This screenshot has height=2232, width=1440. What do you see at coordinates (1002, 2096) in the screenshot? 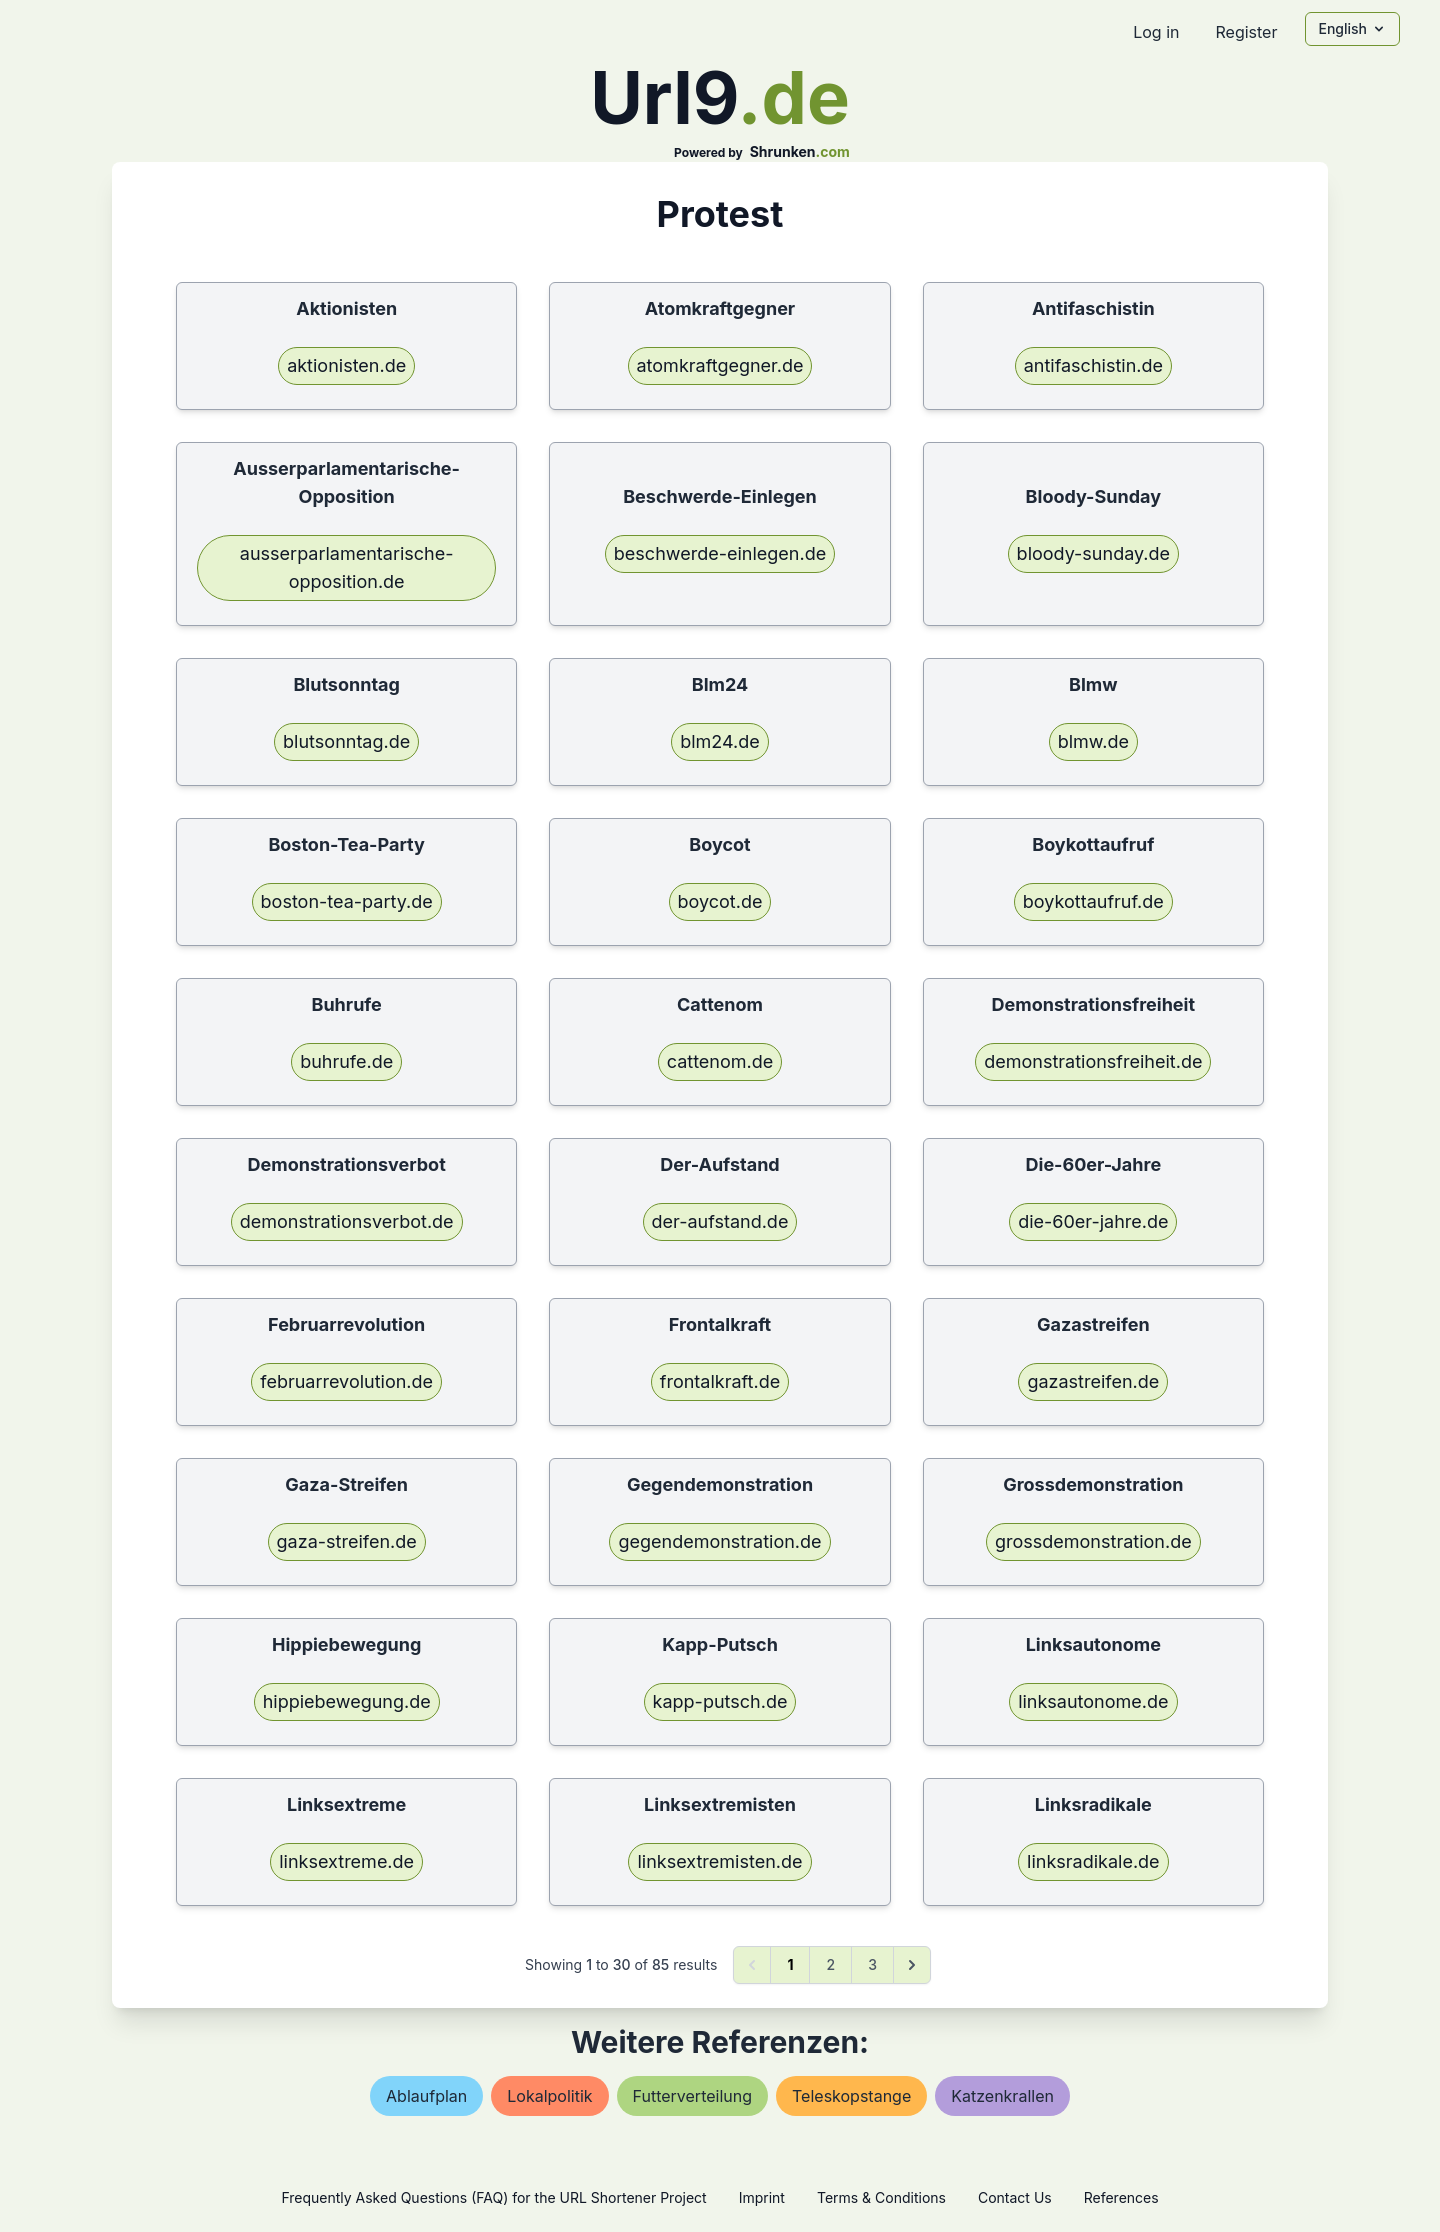
I see `katzenkrallen` at bounding box center [1002, 2096].